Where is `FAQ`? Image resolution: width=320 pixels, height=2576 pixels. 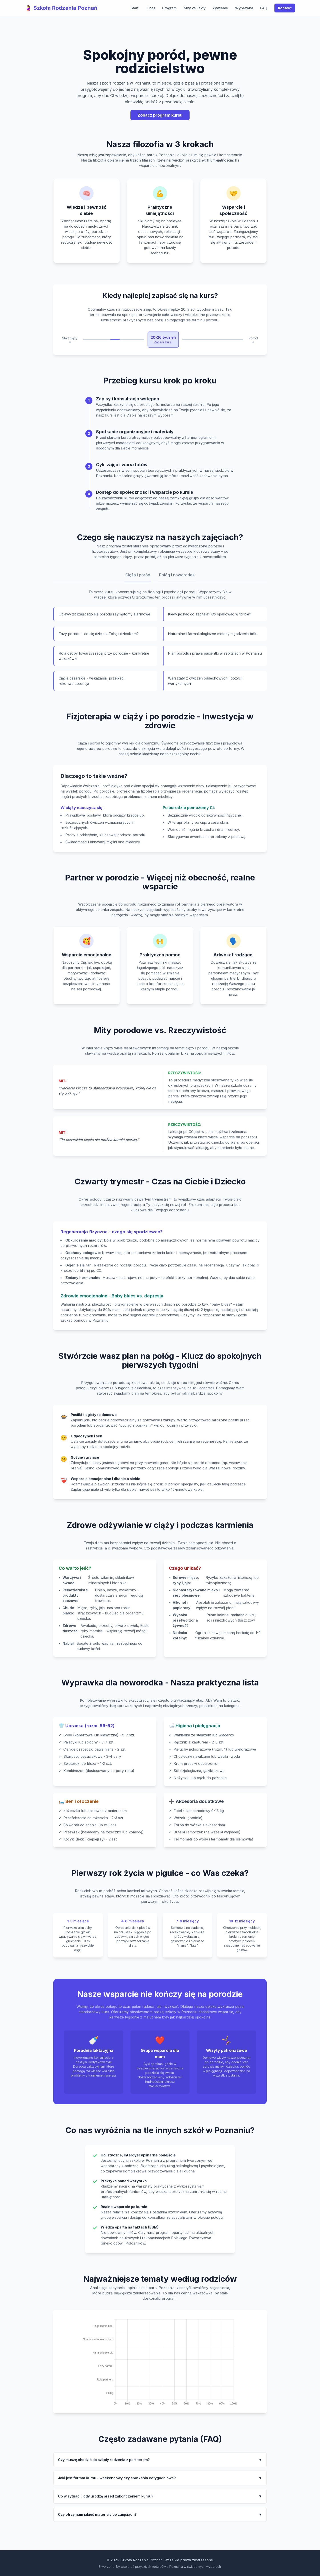
FAQ is located at coordinates (263, 8).